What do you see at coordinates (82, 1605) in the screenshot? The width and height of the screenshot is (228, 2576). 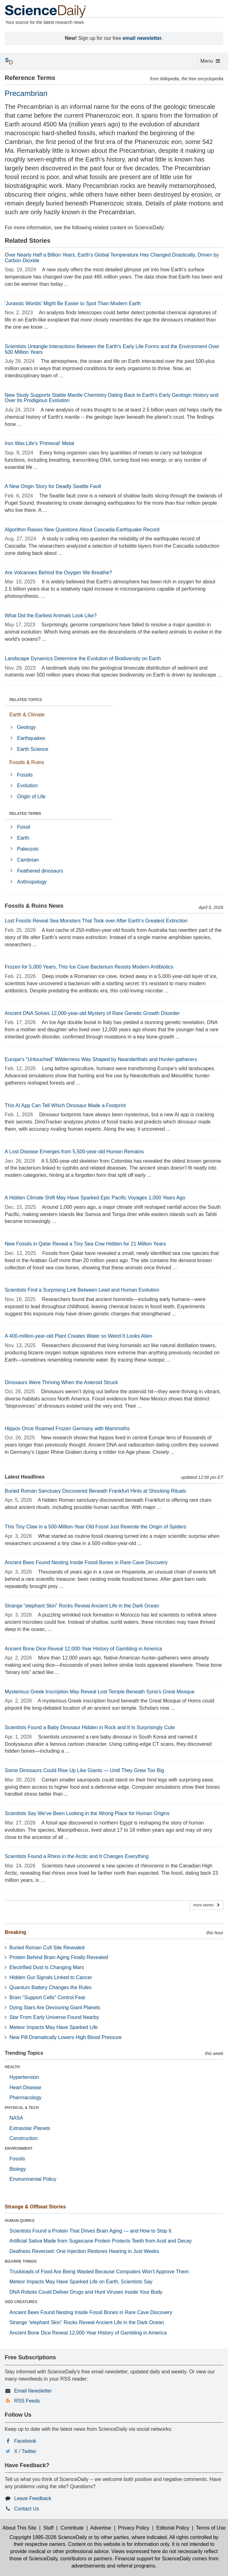 I see `Strange “elephant Skin” Rocks Reveal Ancient Life in the Dark Ocean` at bounding box center [82, 1605].